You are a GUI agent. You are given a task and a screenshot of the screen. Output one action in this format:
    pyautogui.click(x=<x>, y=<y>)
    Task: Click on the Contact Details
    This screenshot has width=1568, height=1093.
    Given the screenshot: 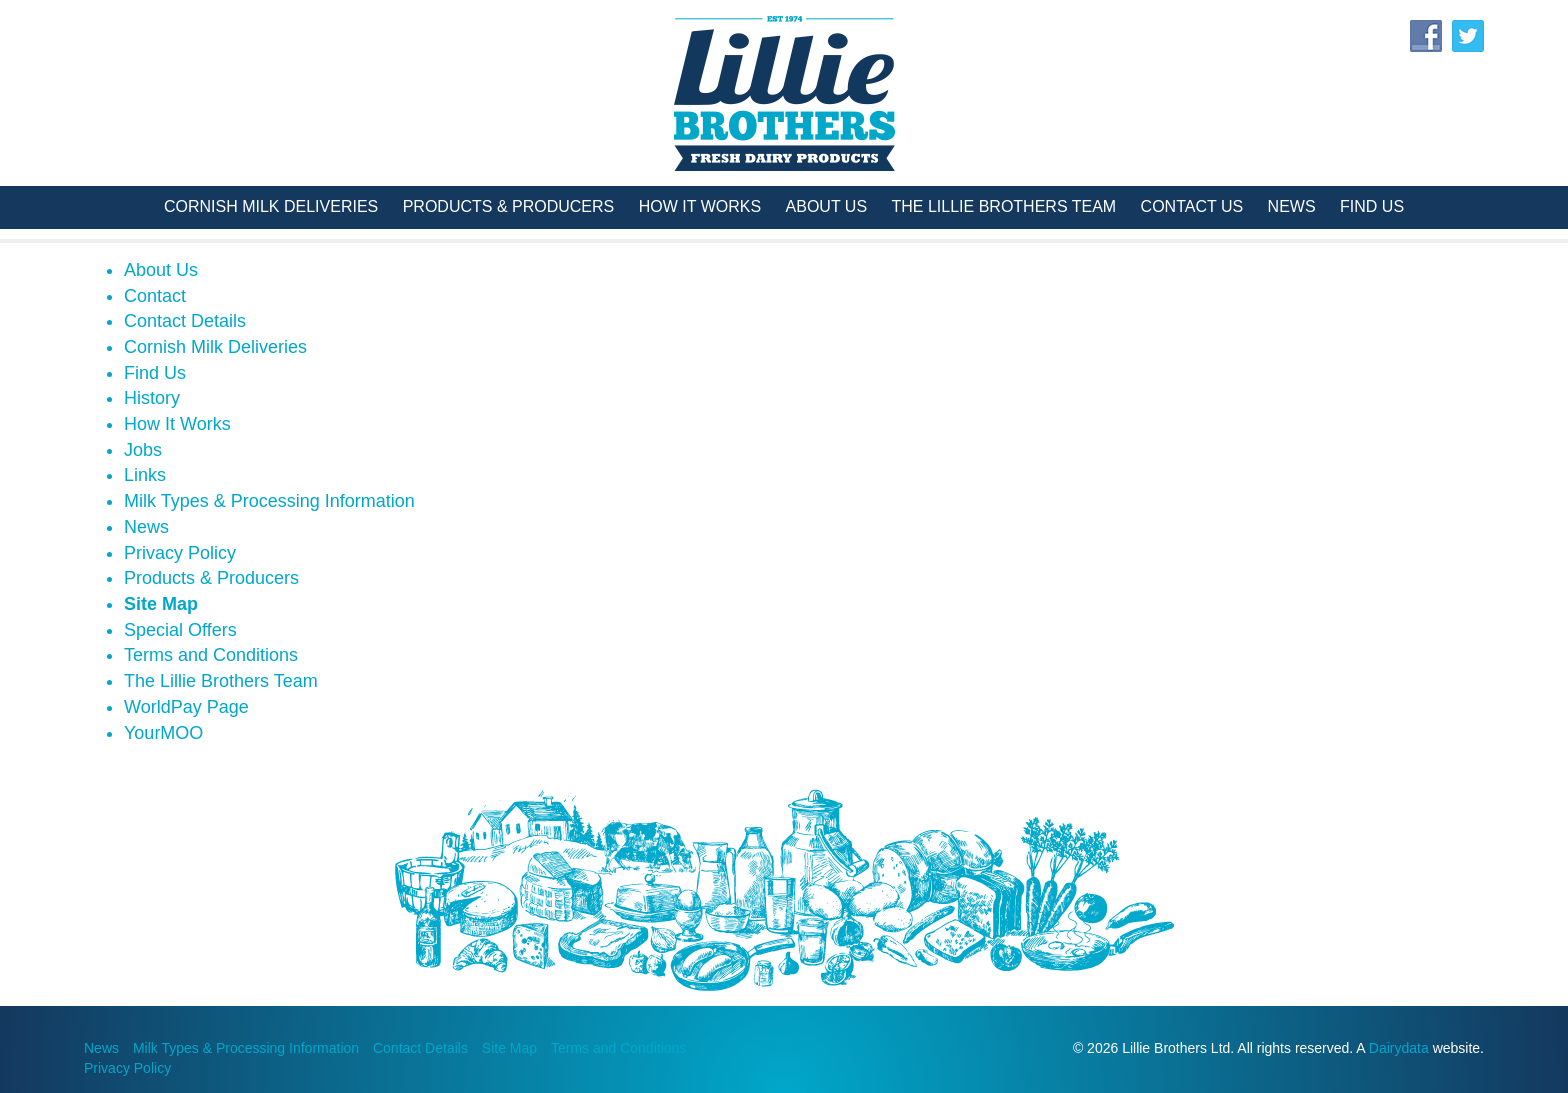 What is the action you would take?
    pyautogui.click(x=185, y=321)
    